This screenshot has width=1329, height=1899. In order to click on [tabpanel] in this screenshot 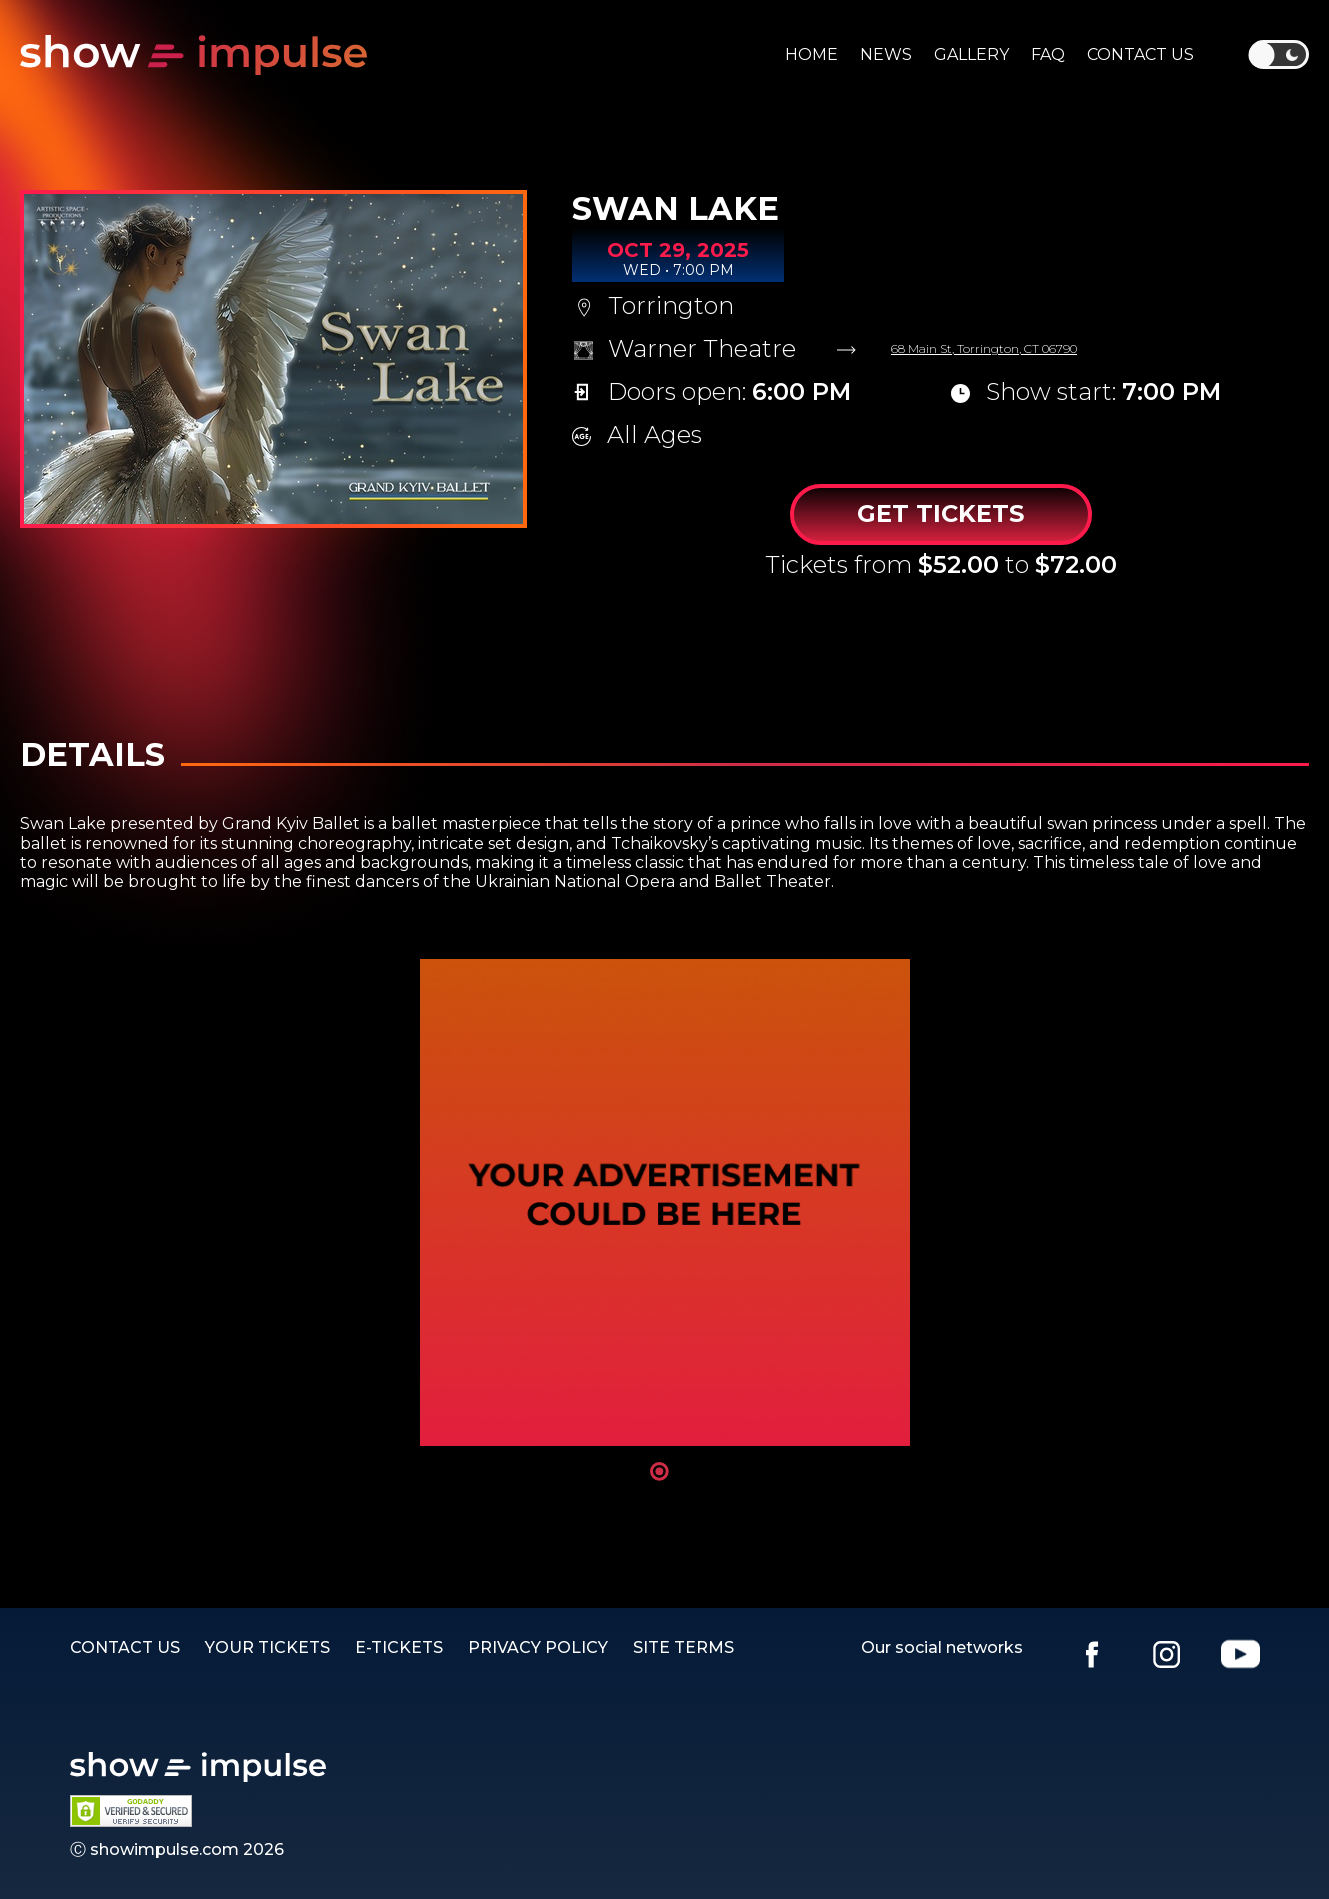, I will do `click(665, 1202)`.